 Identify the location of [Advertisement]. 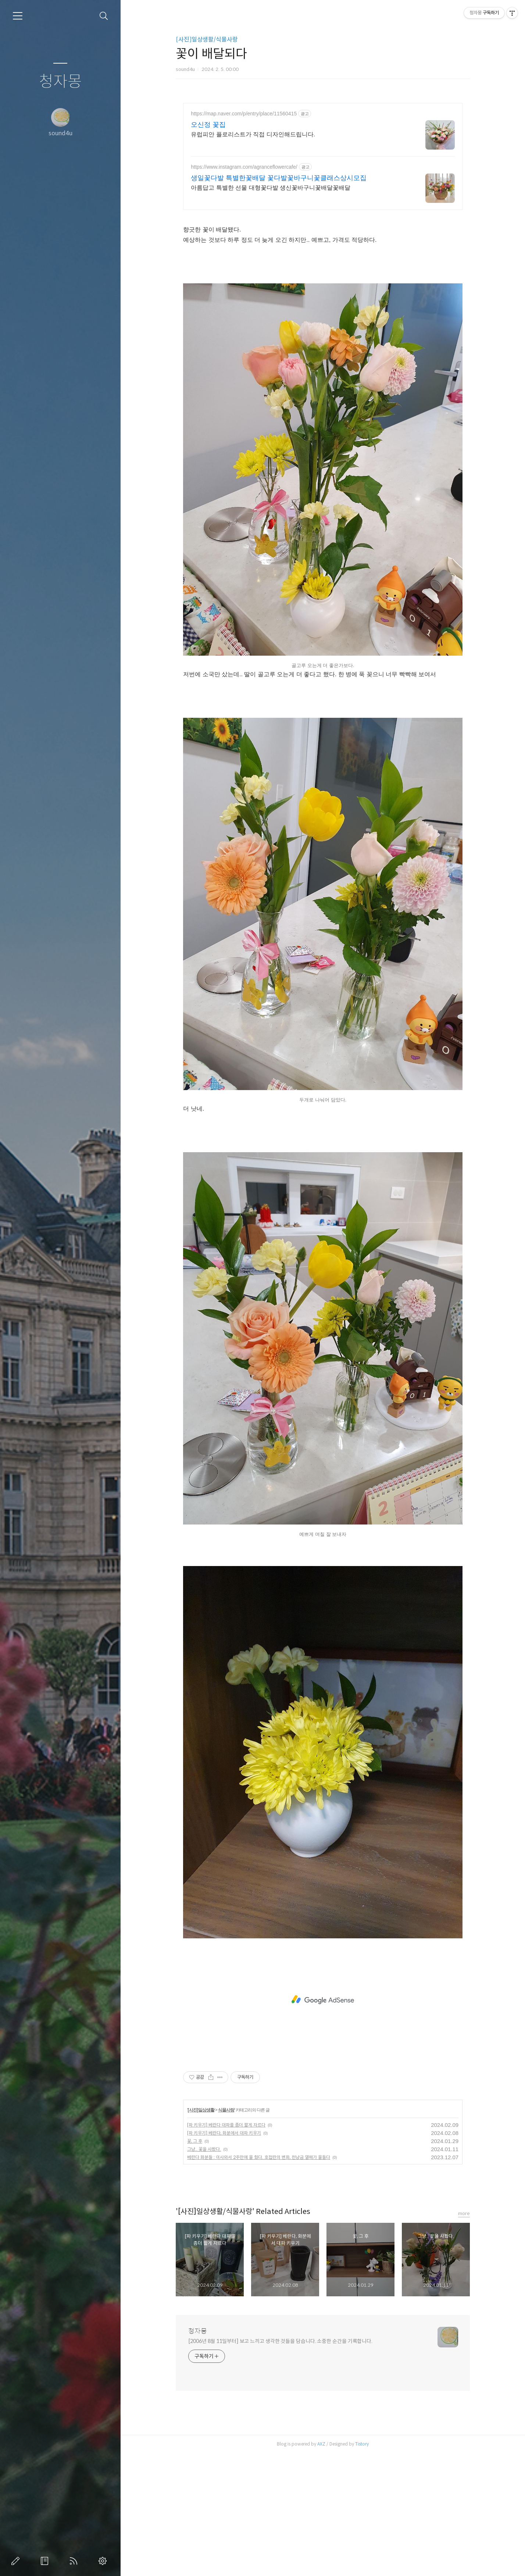
(323, 1999).